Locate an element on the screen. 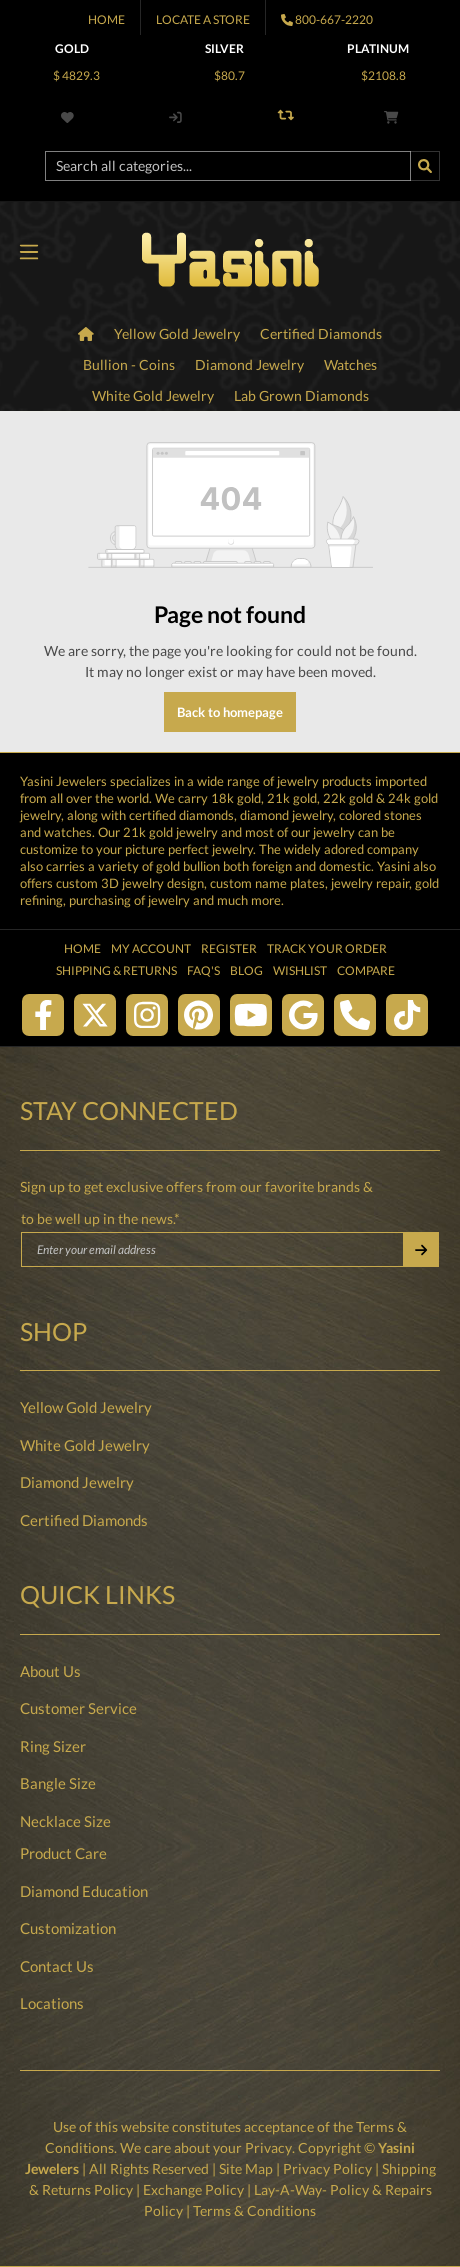  Locations is located at coordinates (52, 2003).